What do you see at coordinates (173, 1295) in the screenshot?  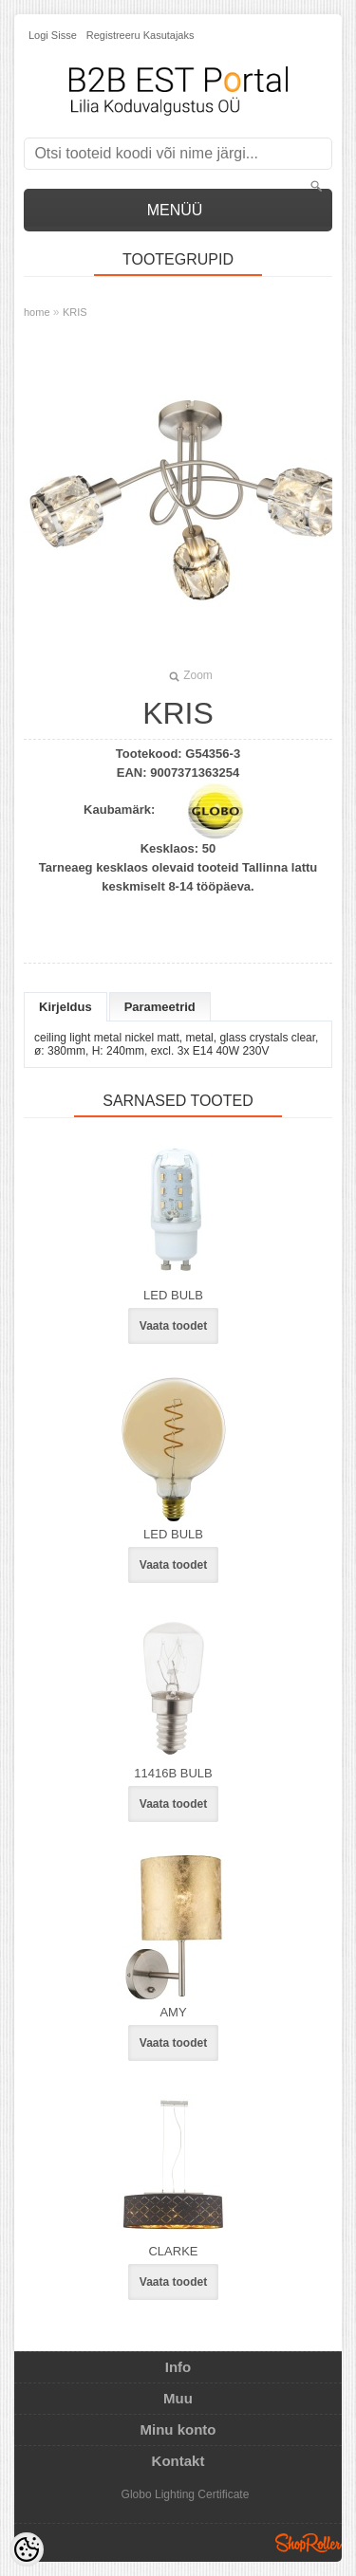 I see `LED BULB` at bounding box center [173, 1295].